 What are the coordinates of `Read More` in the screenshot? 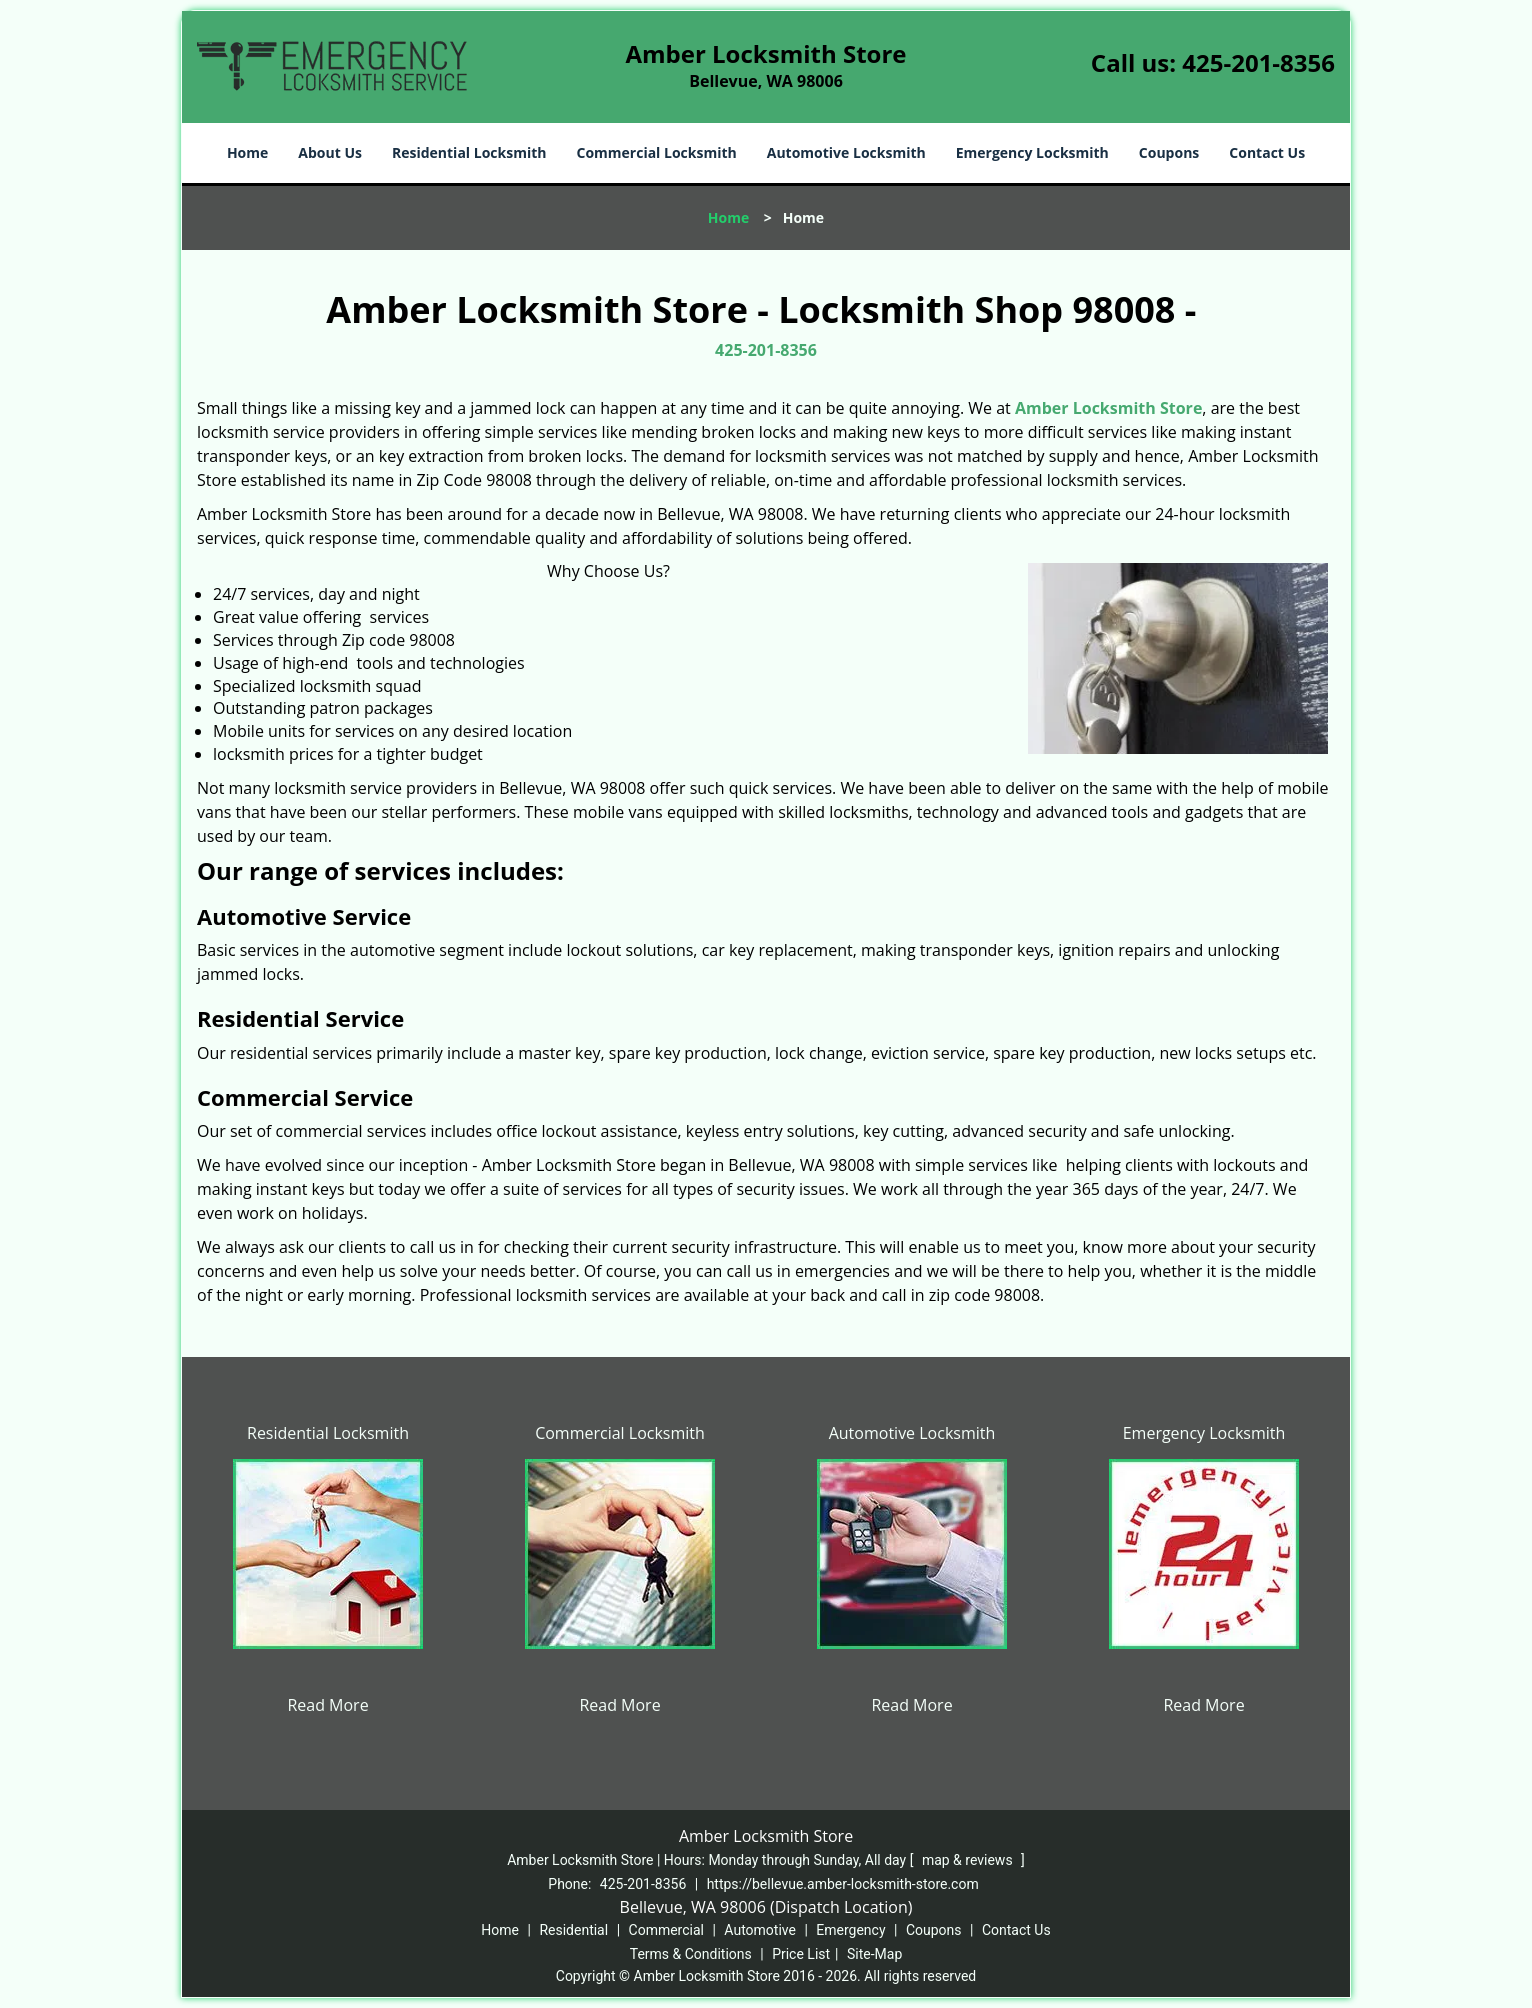 It's located at (327, 1705).